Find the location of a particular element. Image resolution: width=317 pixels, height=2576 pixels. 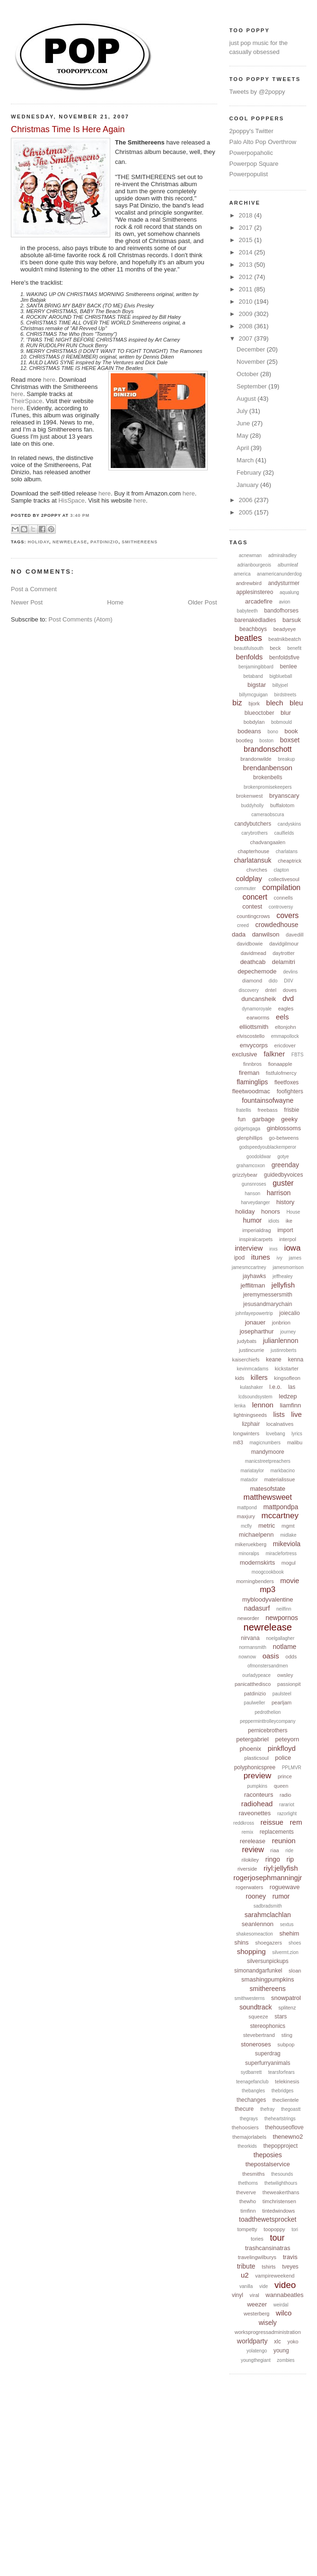

sloan is located at coordinates (295, 1970).